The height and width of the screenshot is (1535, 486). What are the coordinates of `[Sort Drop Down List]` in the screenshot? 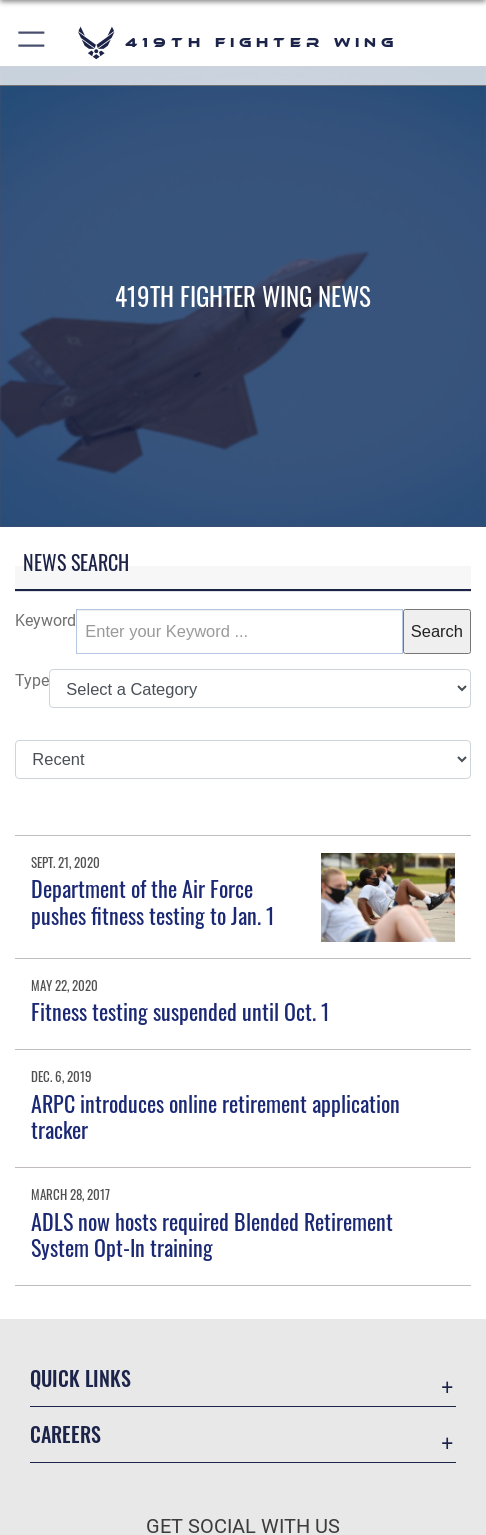 It's located at (243, 759).